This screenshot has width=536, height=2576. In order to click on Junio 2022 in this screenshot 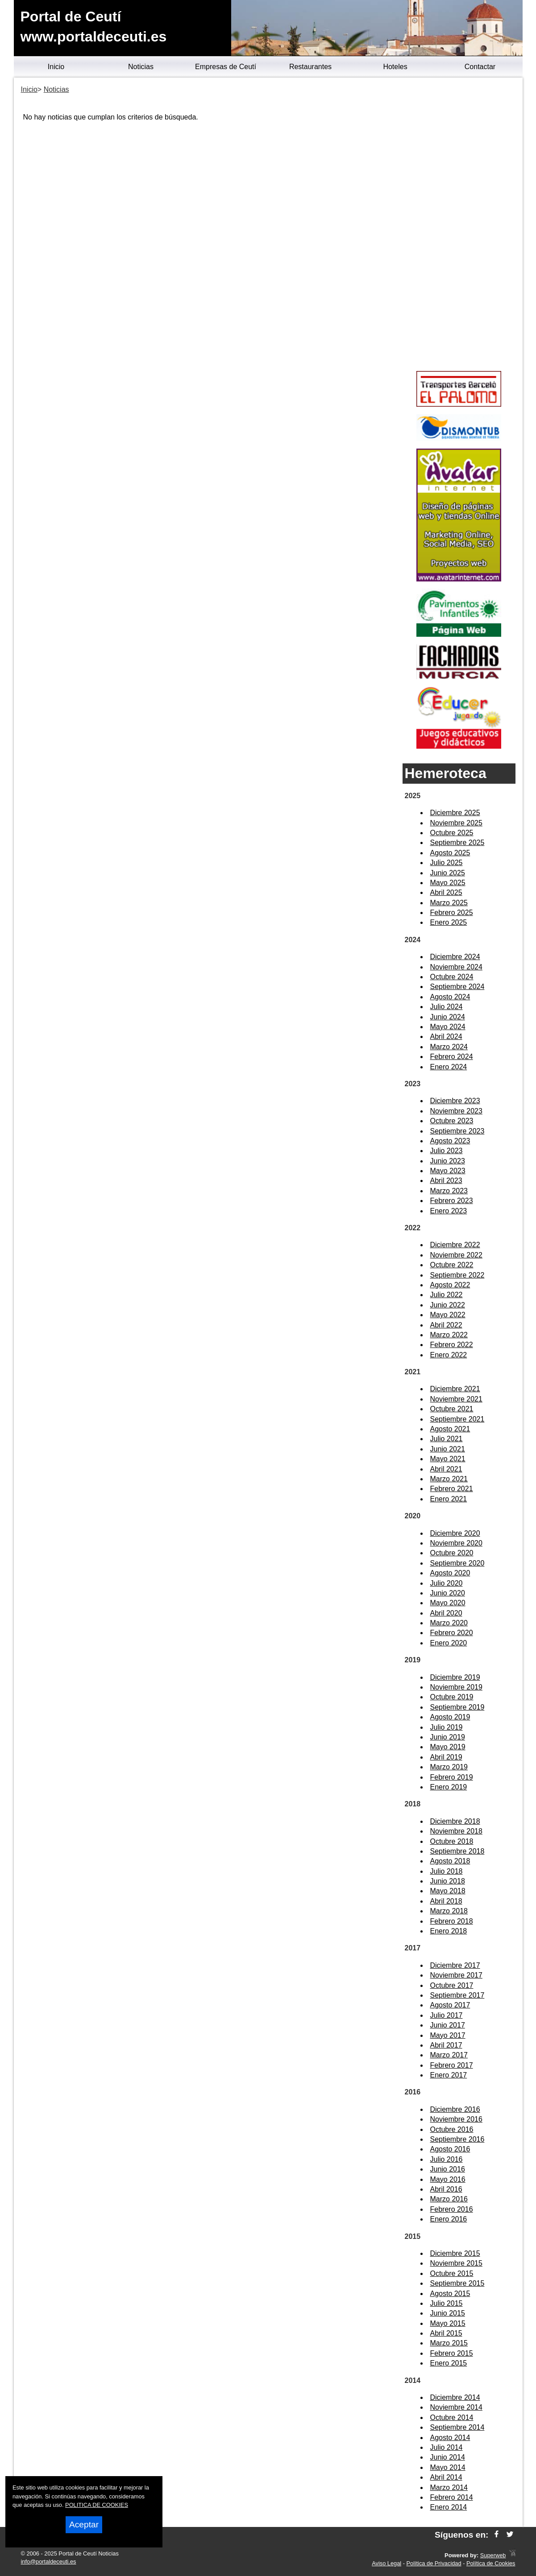, I will do `click(447, 1305)`.